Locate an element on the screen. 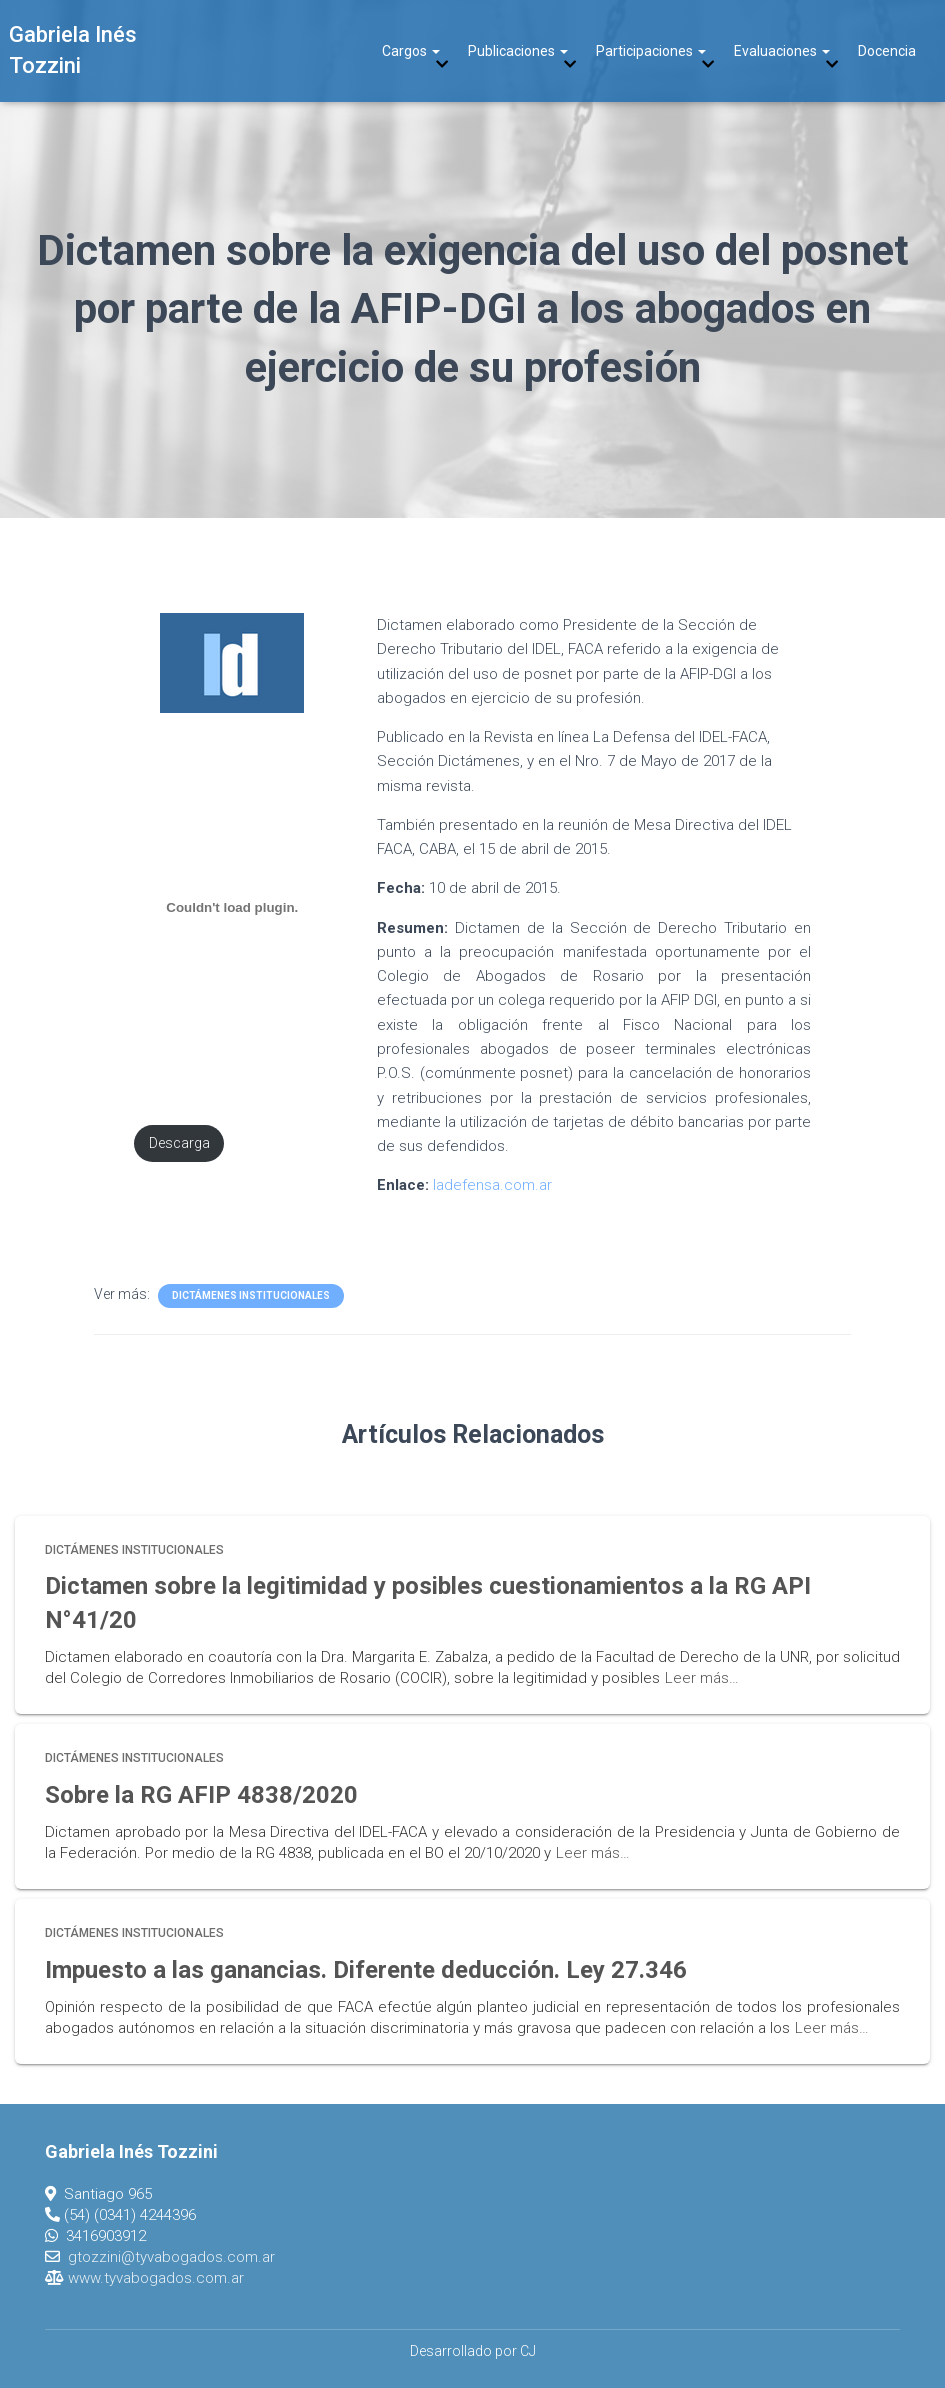  Leer más… is located at coordinates (702, 1678).